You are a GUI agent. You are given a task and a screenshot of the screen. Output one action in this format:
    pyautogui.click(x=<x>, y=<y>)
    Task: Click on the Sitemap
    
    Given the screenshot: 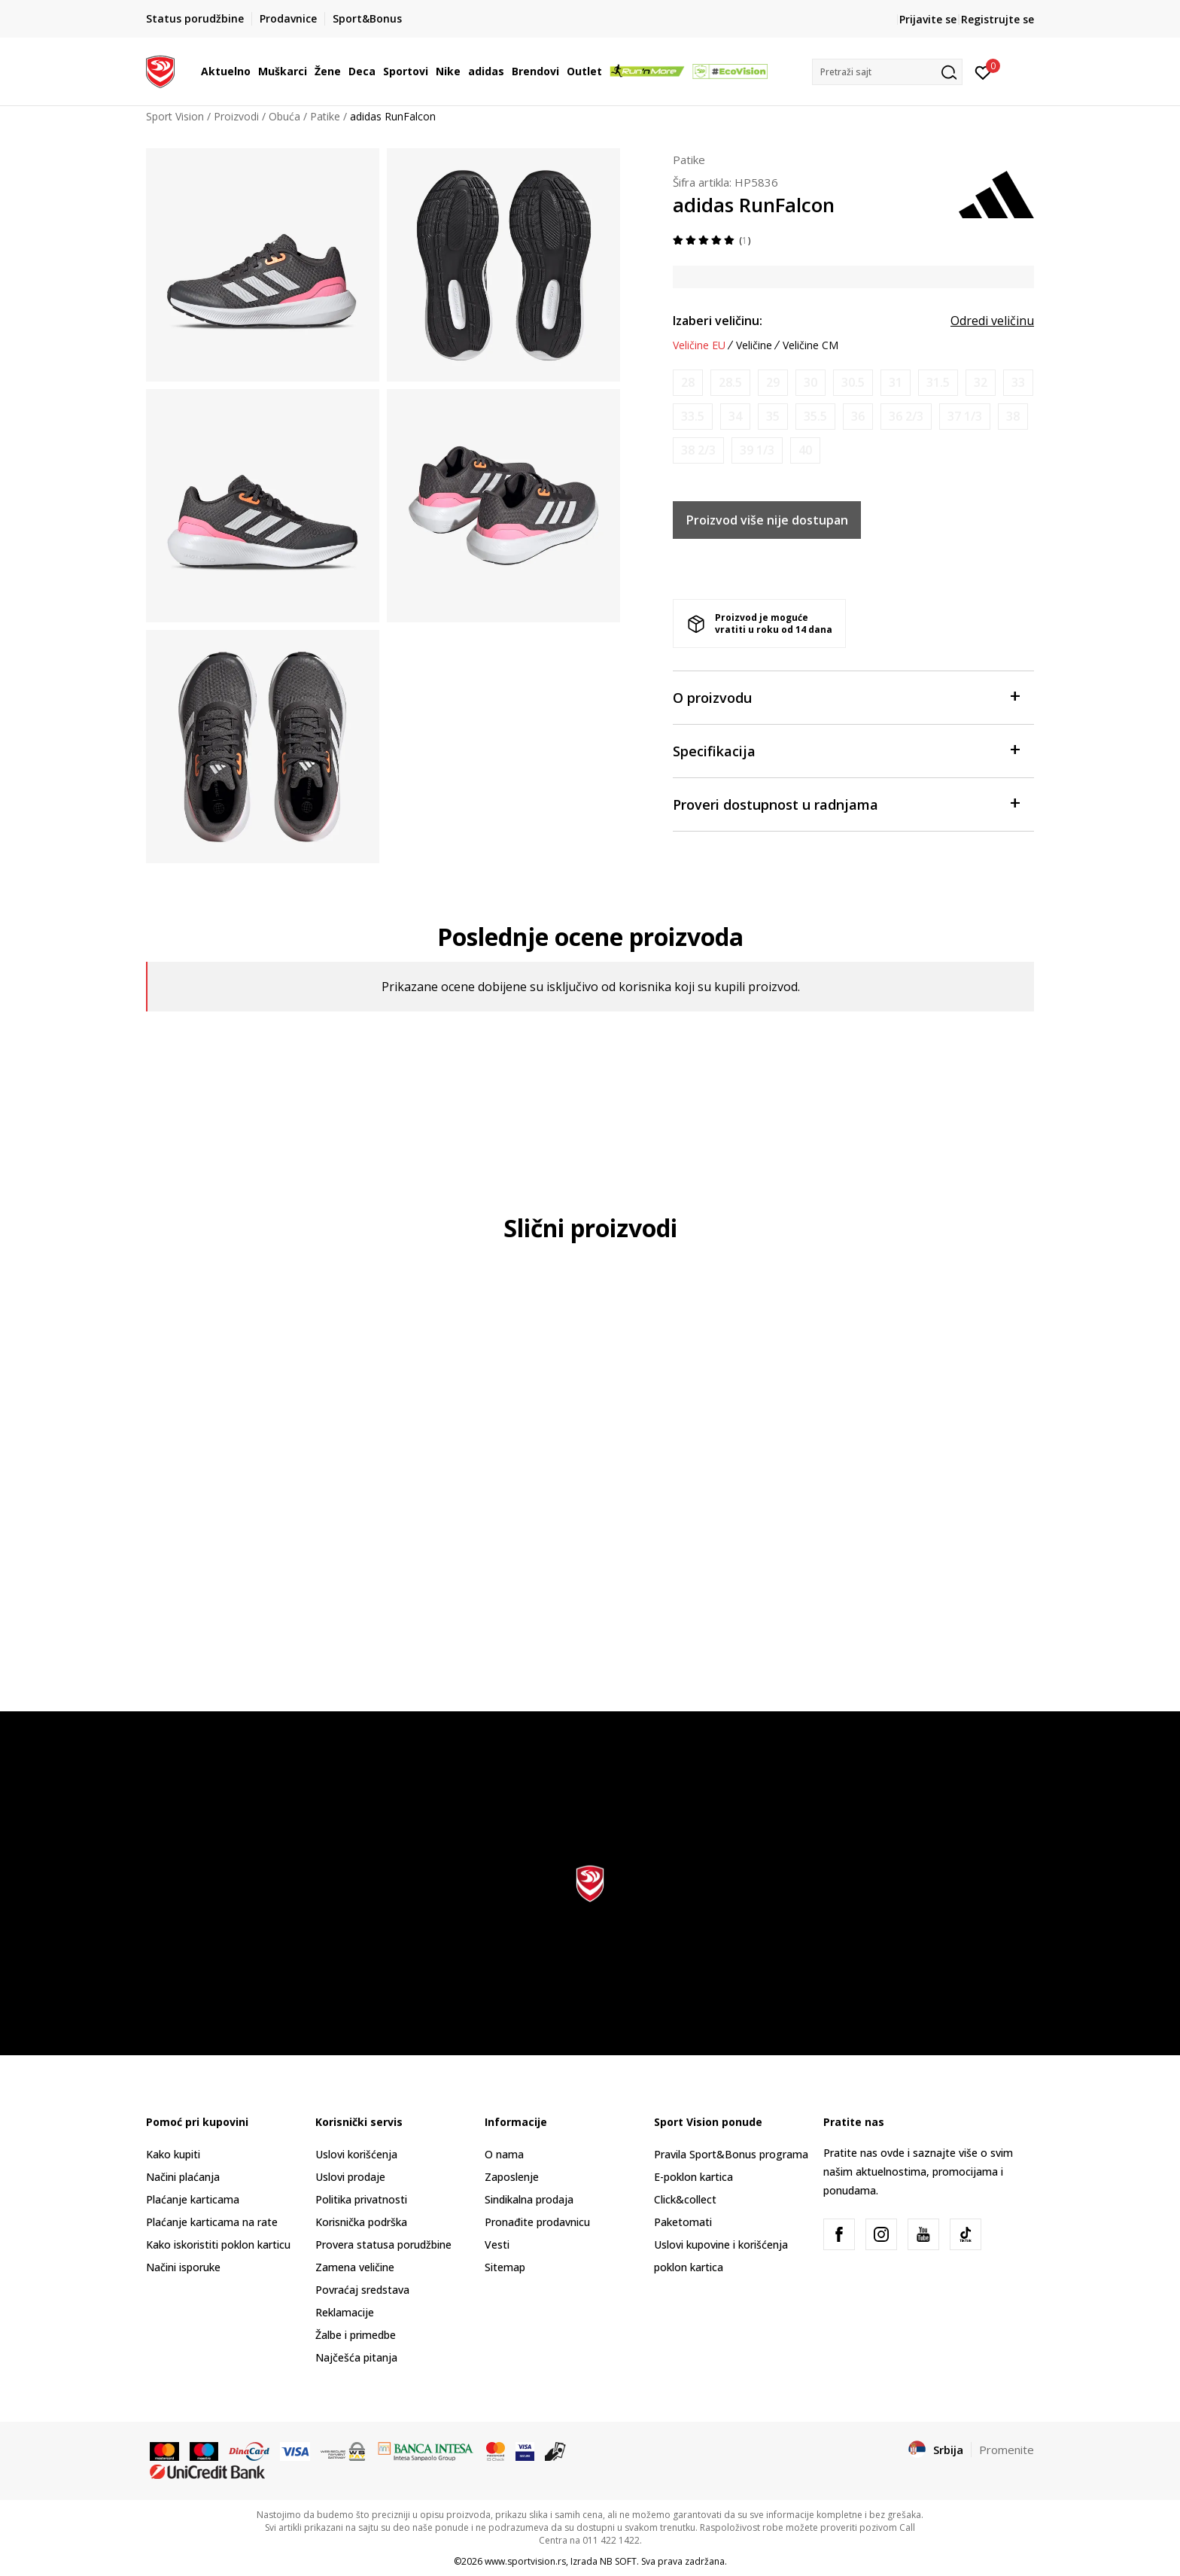 What is the action you would take?
    pyautogui.click(x=505, y=2267)
    